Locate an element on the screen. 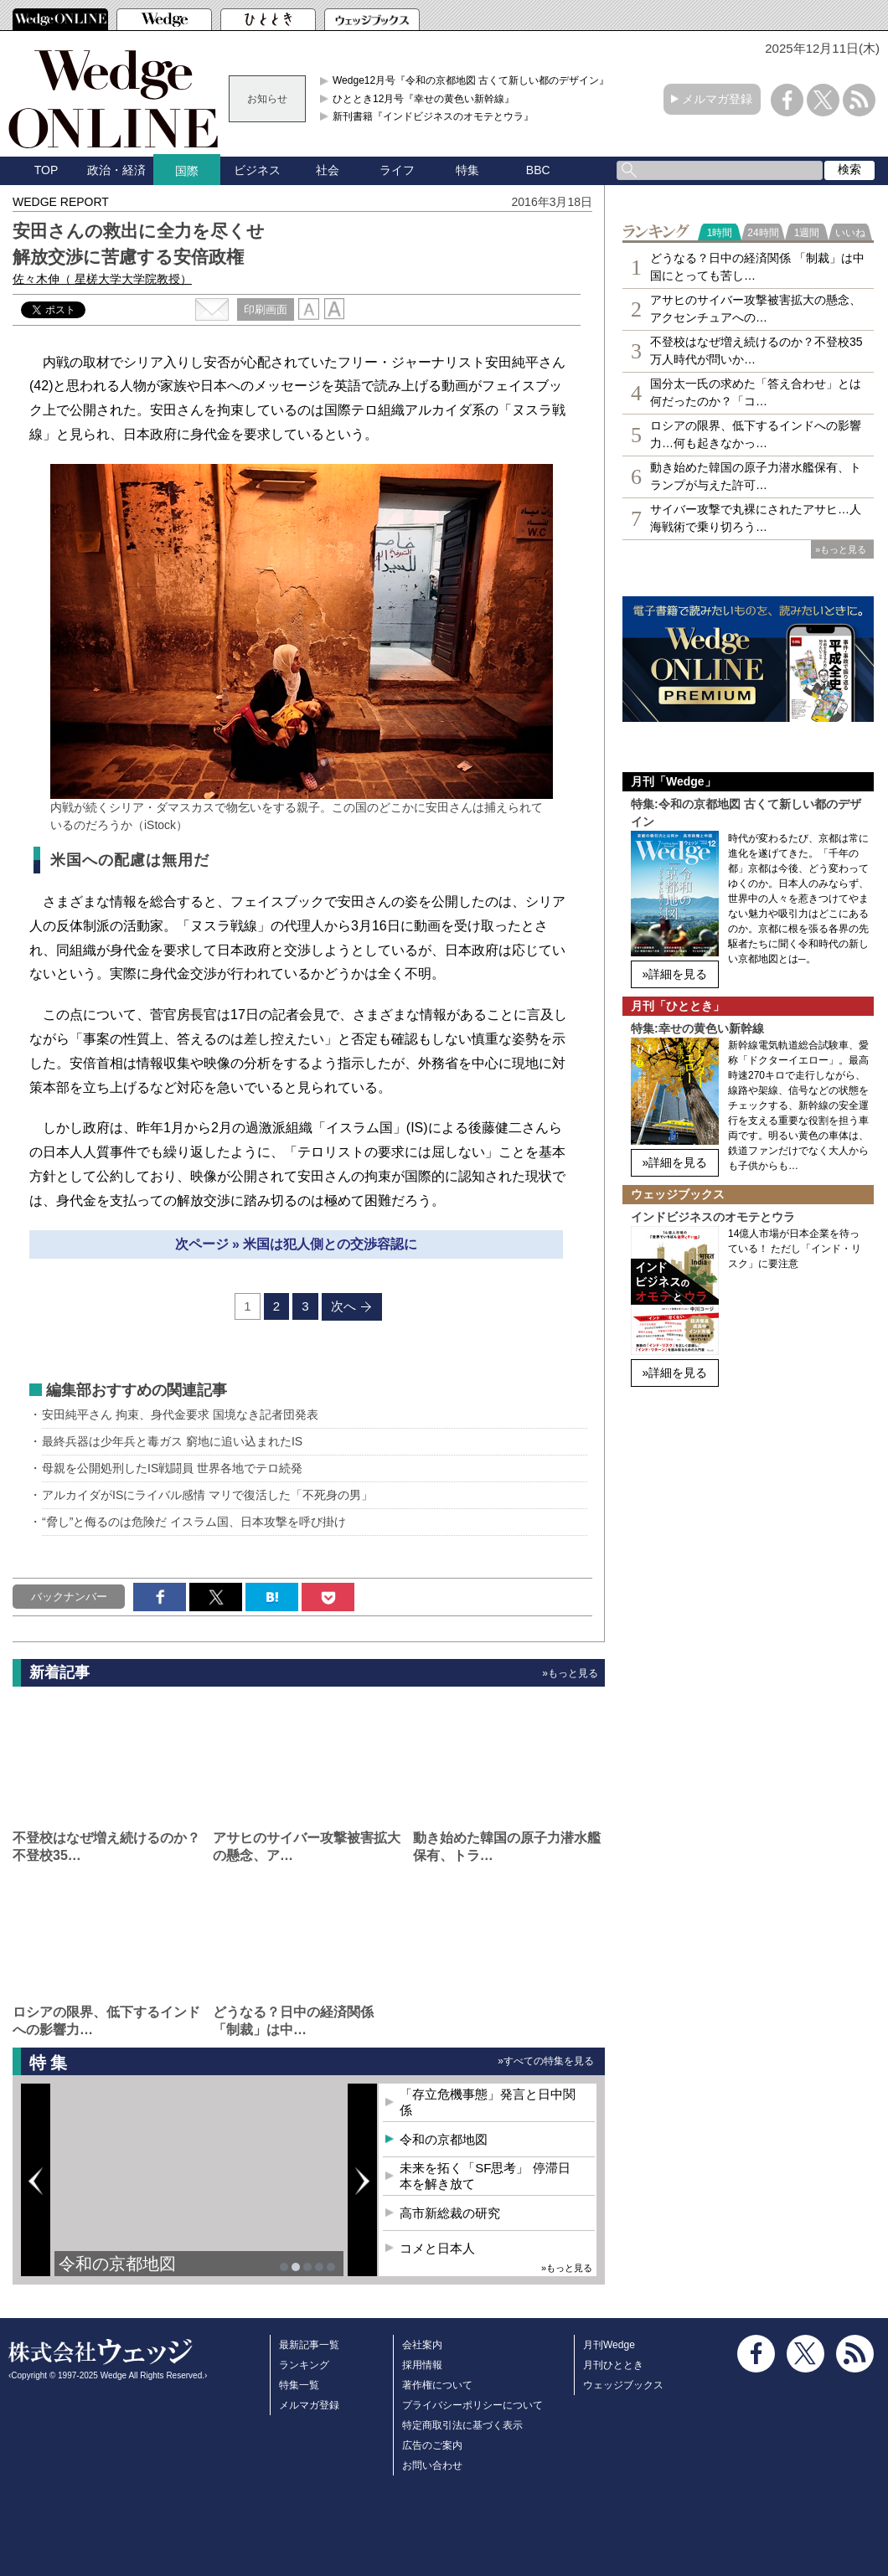  政治・経済 is located at coordinates (116, 170).